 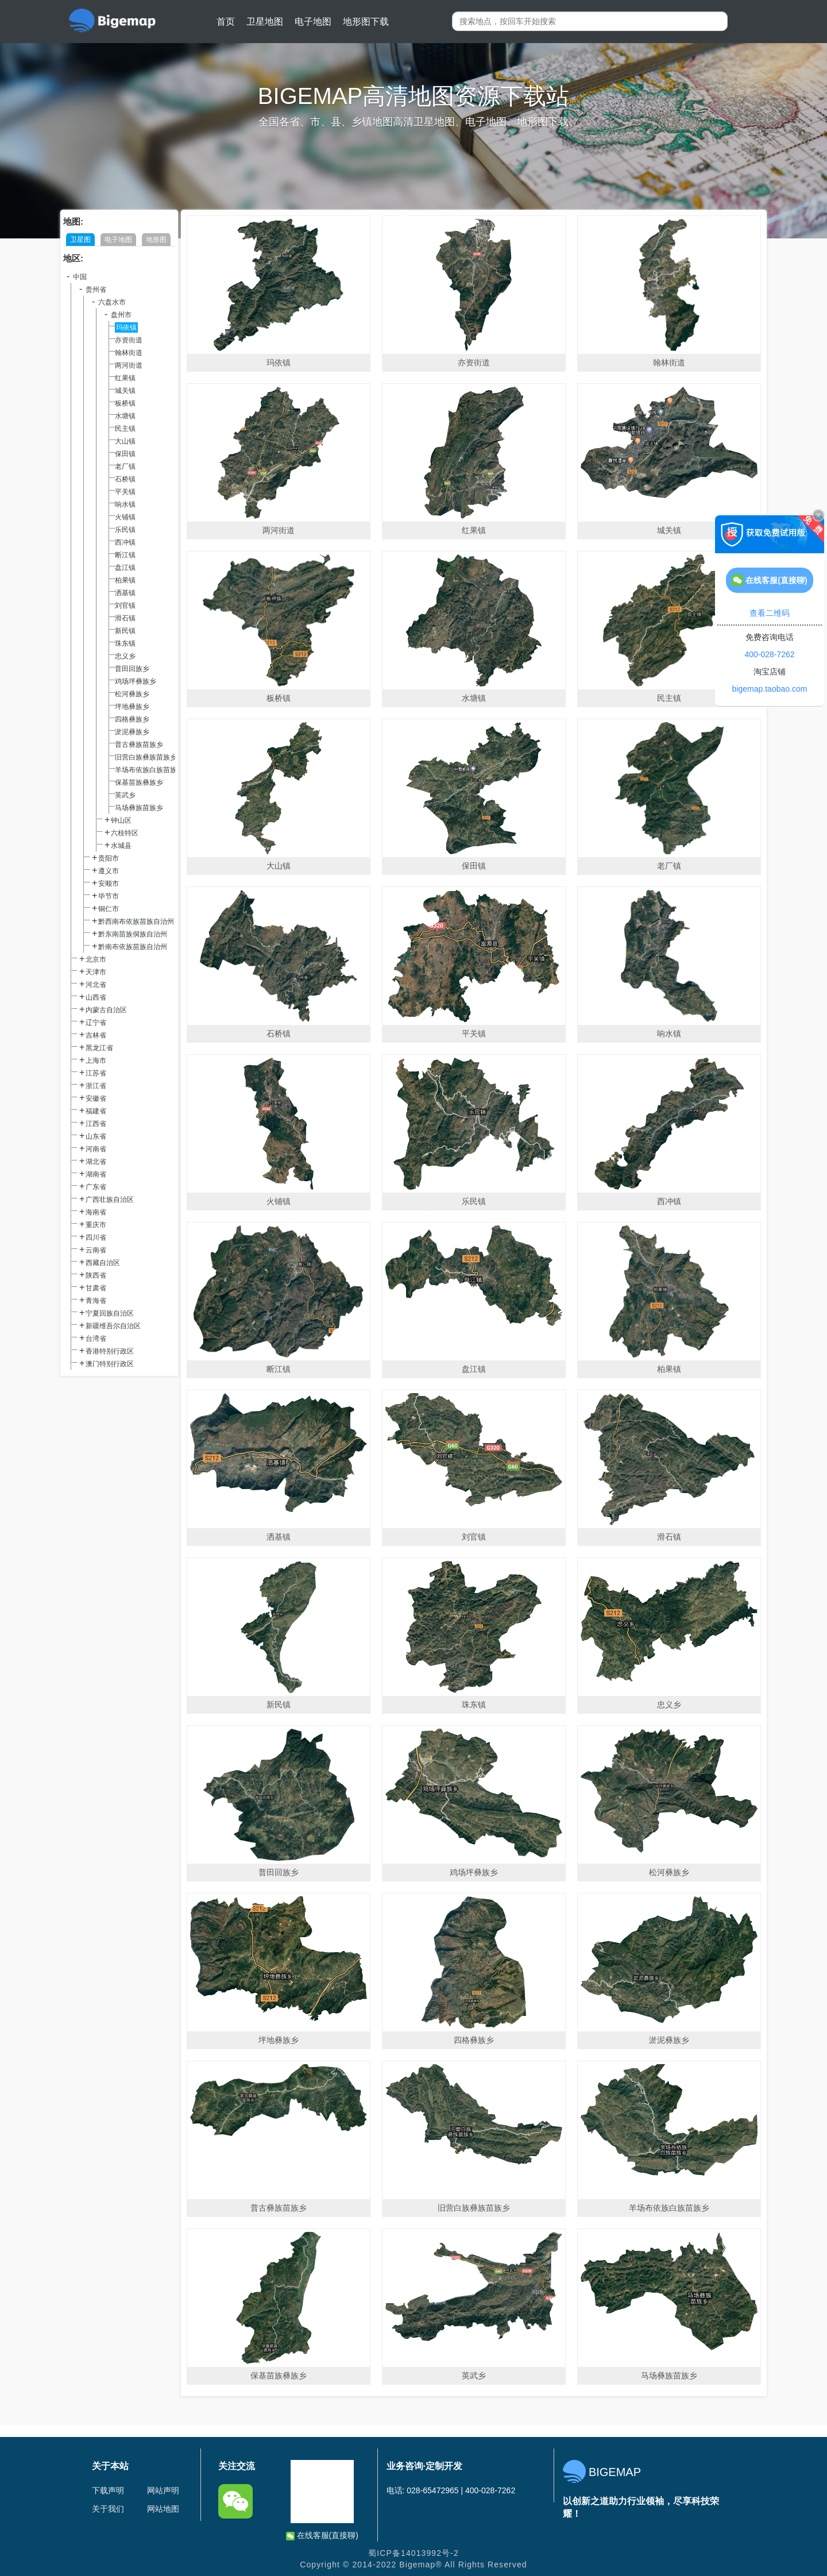 What do you see at coordinates (163, 2490) in the screenshot?
I see `网站声明` at bounding box center [163, 2490].